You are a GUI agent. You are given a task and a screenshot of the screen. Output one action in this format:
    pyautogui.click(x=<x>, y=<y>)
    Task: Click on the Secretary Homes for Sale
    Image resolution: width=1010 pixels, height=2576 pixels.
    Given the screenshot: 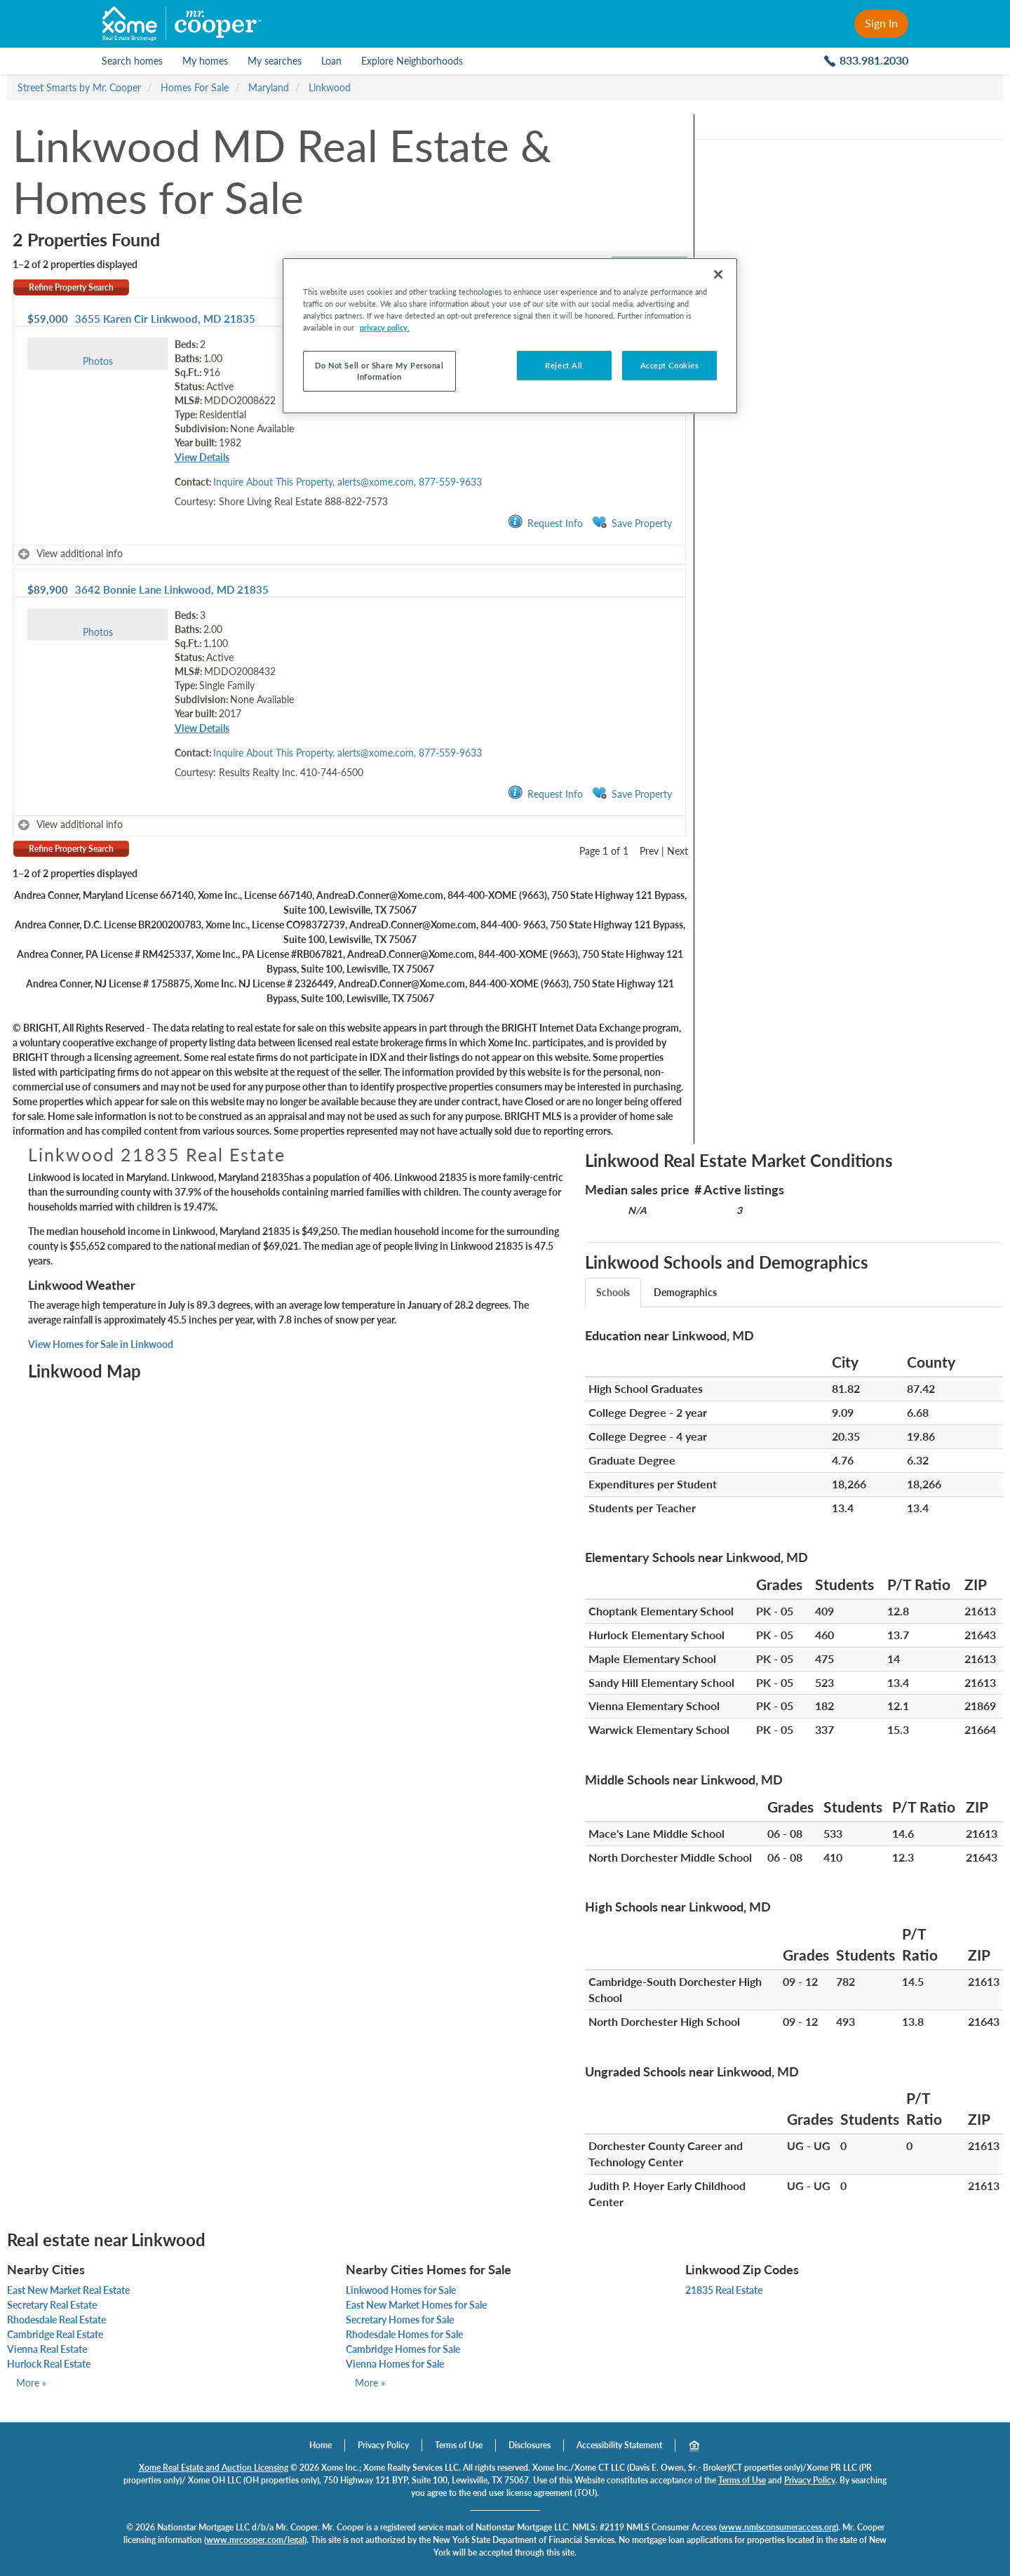 What is the action you would take?
    pyautogui.click(x=400, y=2319)
    